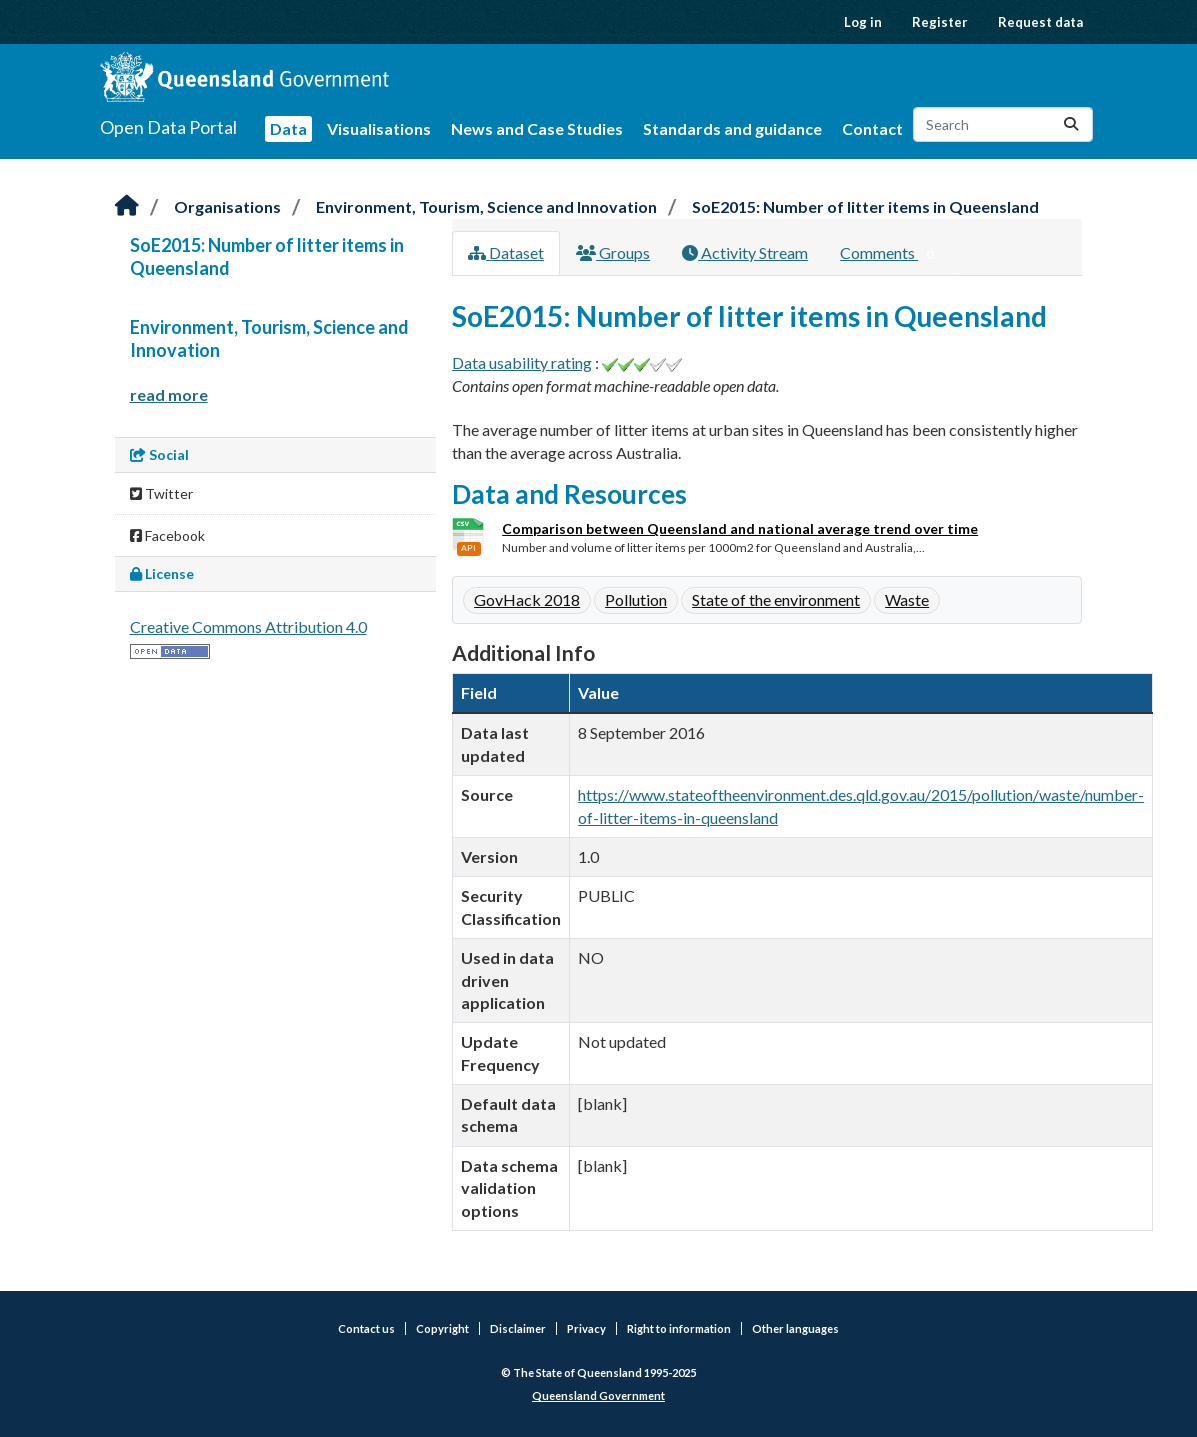 The height and width of the screenshot is (1437, 1197). Describe the element at coordinates (863, 22) in the screenshot. I see `Log in` at that location.